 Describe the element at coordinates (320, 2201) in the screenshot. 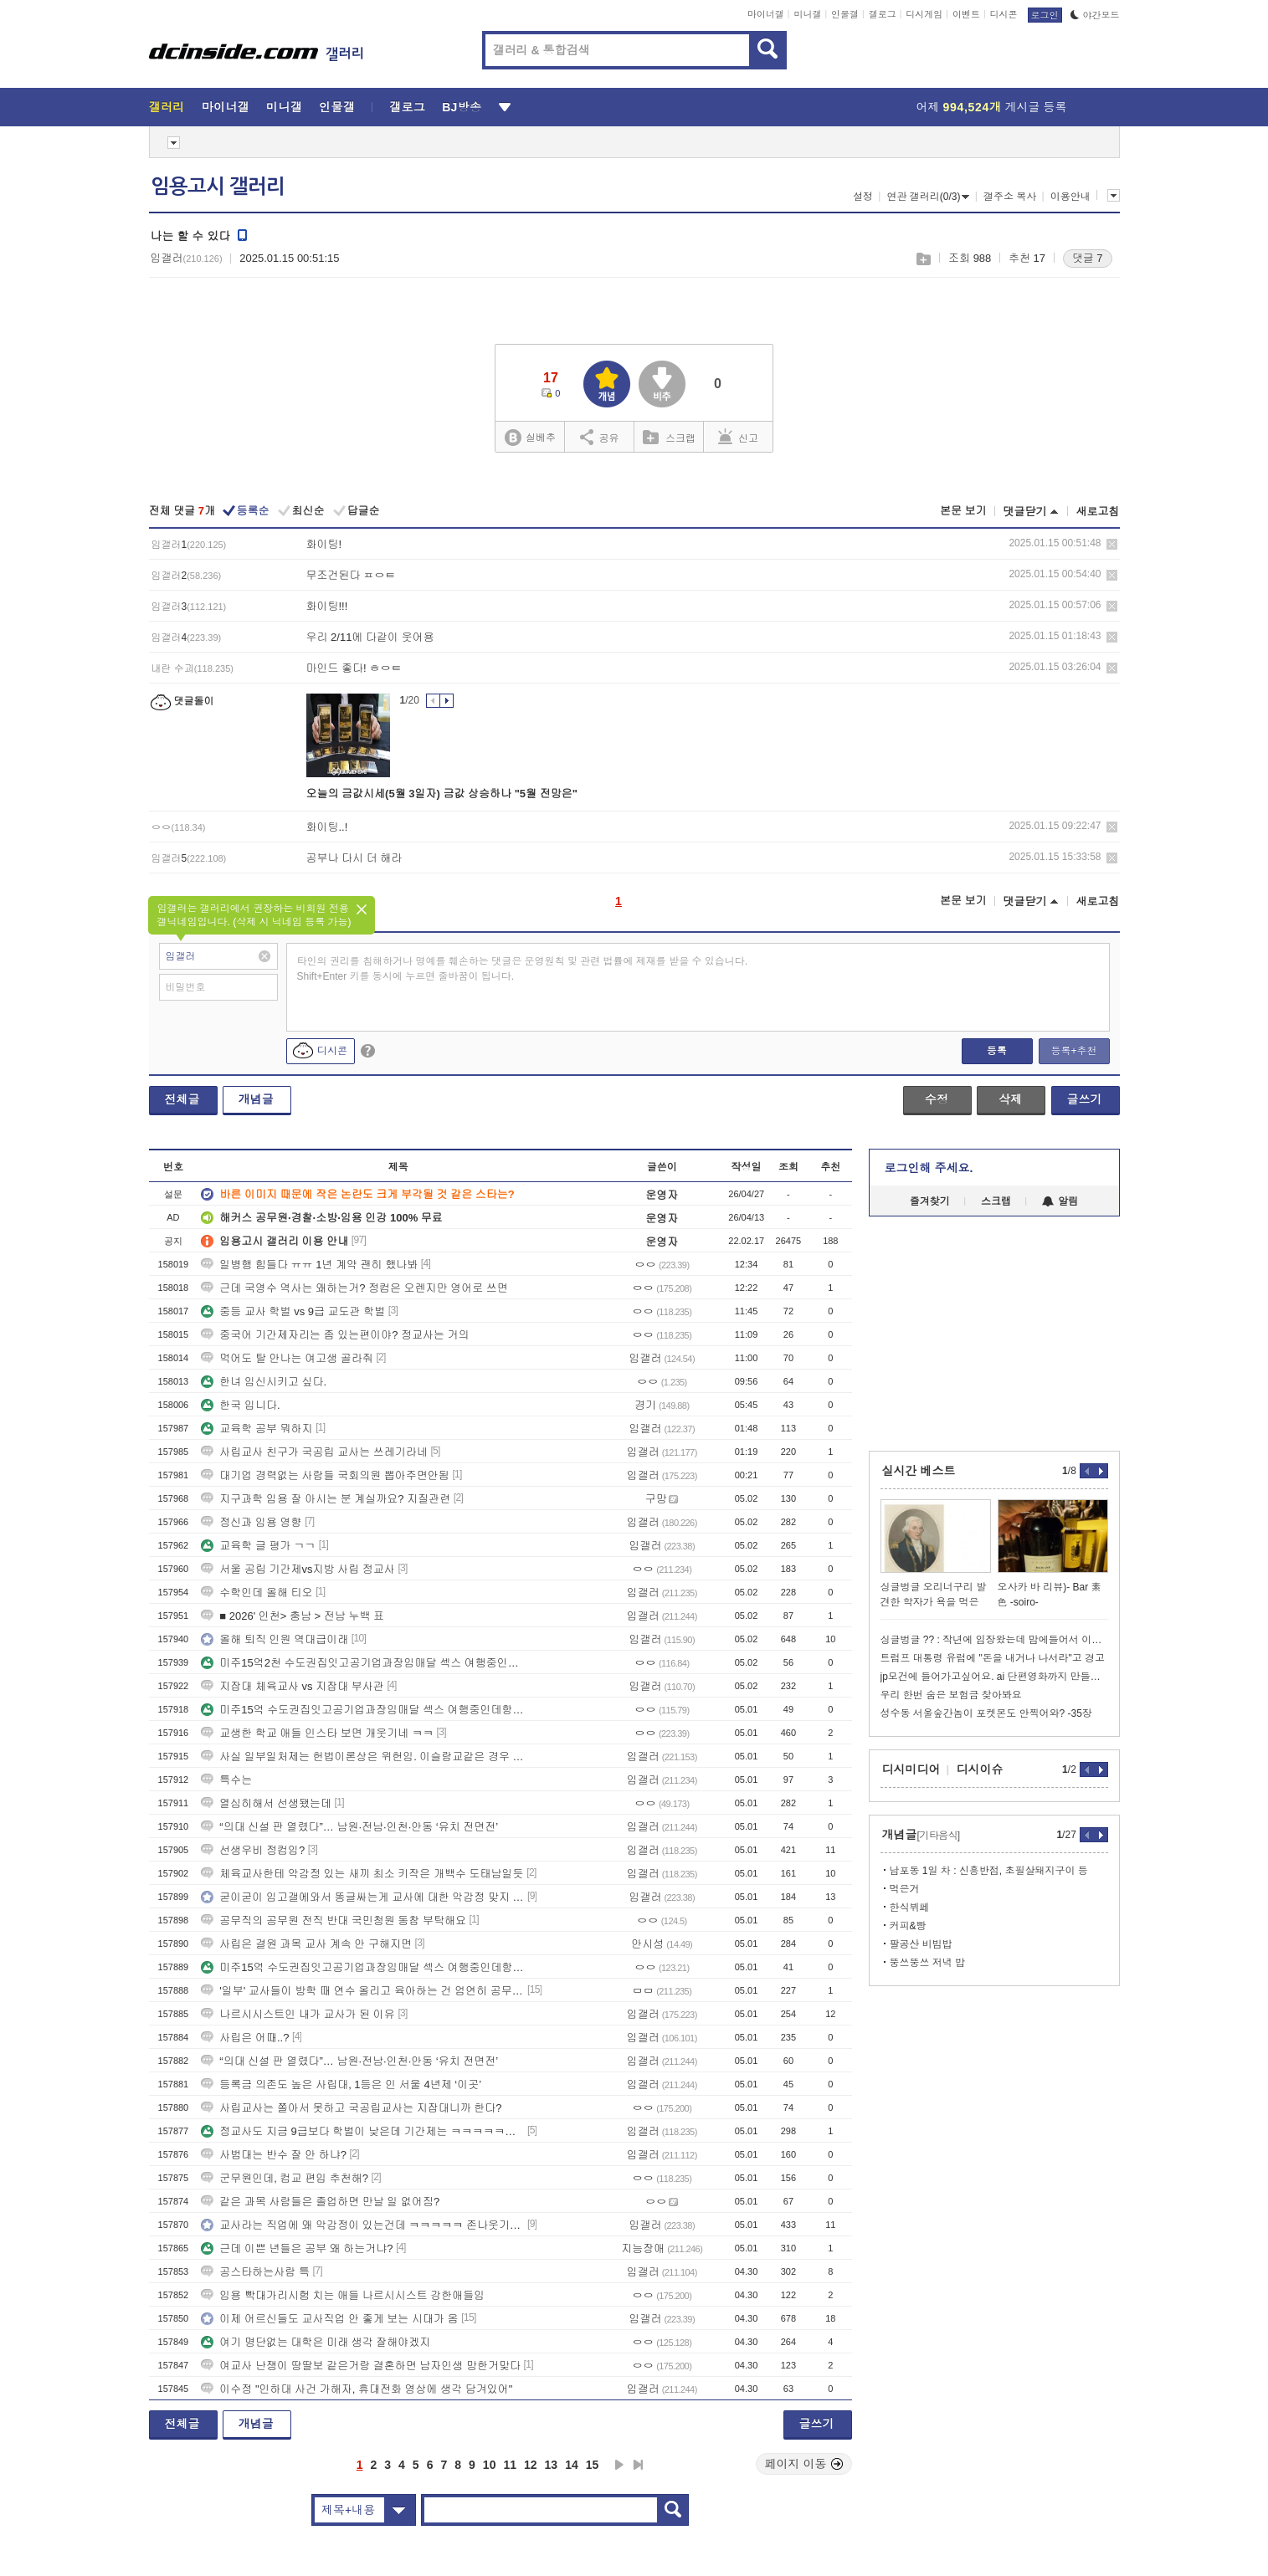

I see `같은 과목 사람들은 졸업하면 만날 일 없어짐?` at that location.